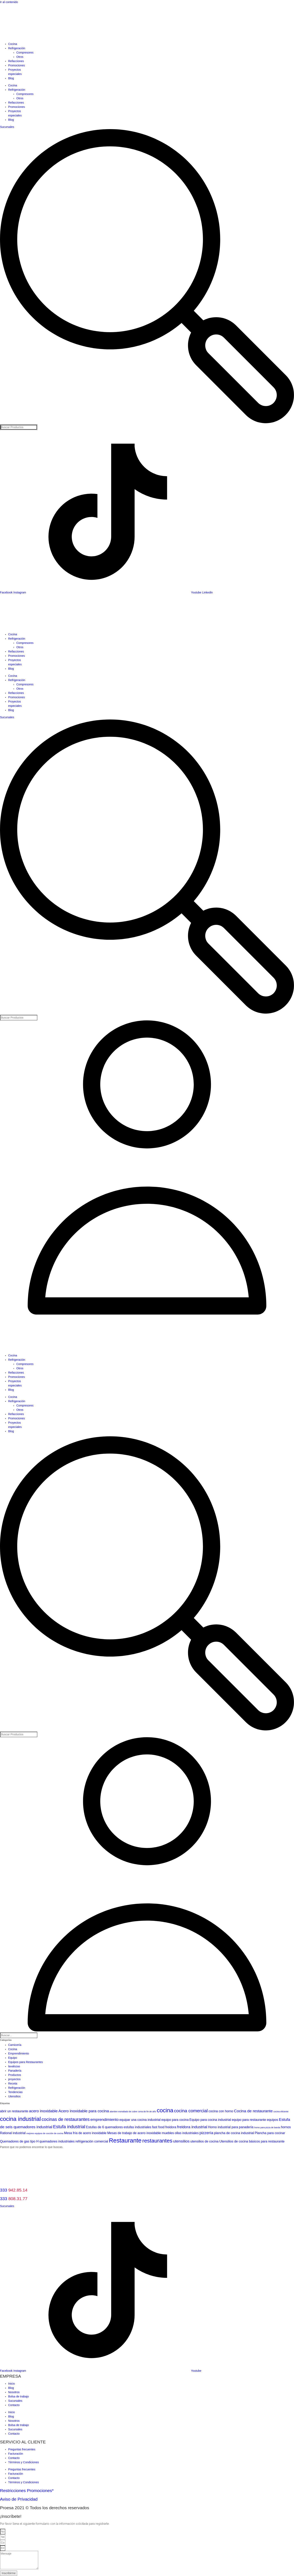  What do you see at coordinates (18, 2396) in the screenshot?
I see `Bolsa de trabajo` at bounding box center [18, 2396].